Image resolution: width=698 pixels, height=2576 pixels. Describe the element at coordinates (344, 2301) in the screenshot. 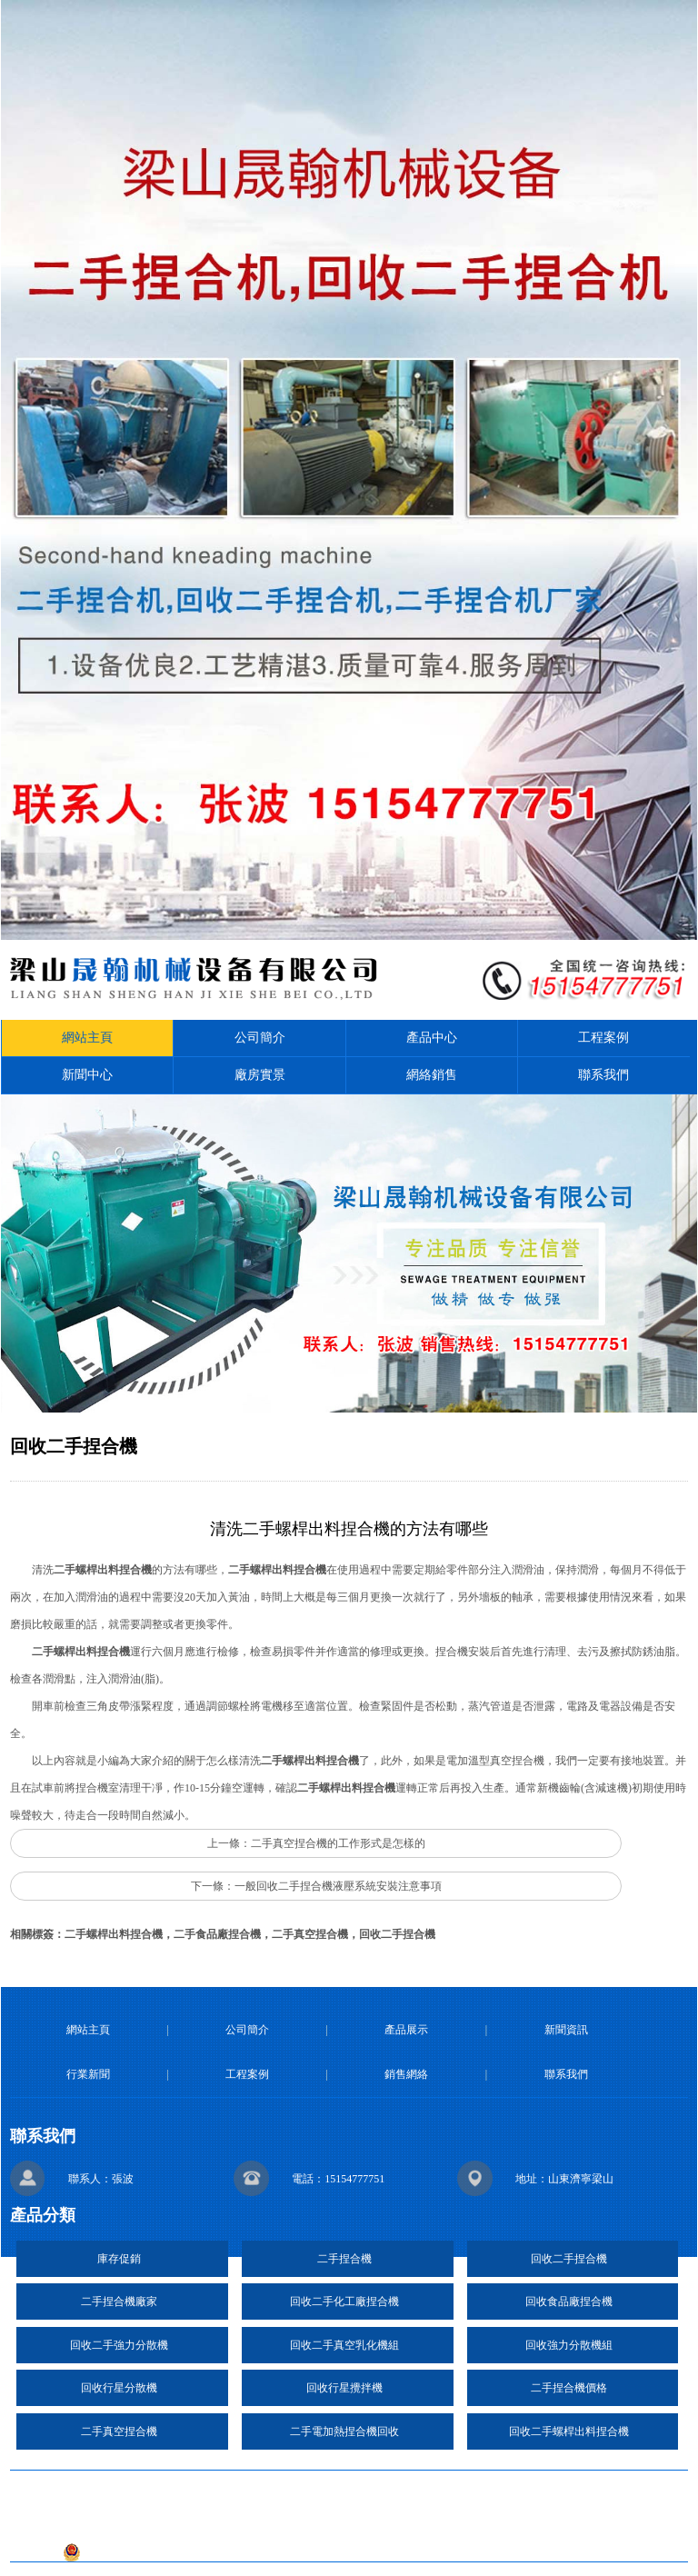

I see `回收二手化工廠捏合機` at that location.